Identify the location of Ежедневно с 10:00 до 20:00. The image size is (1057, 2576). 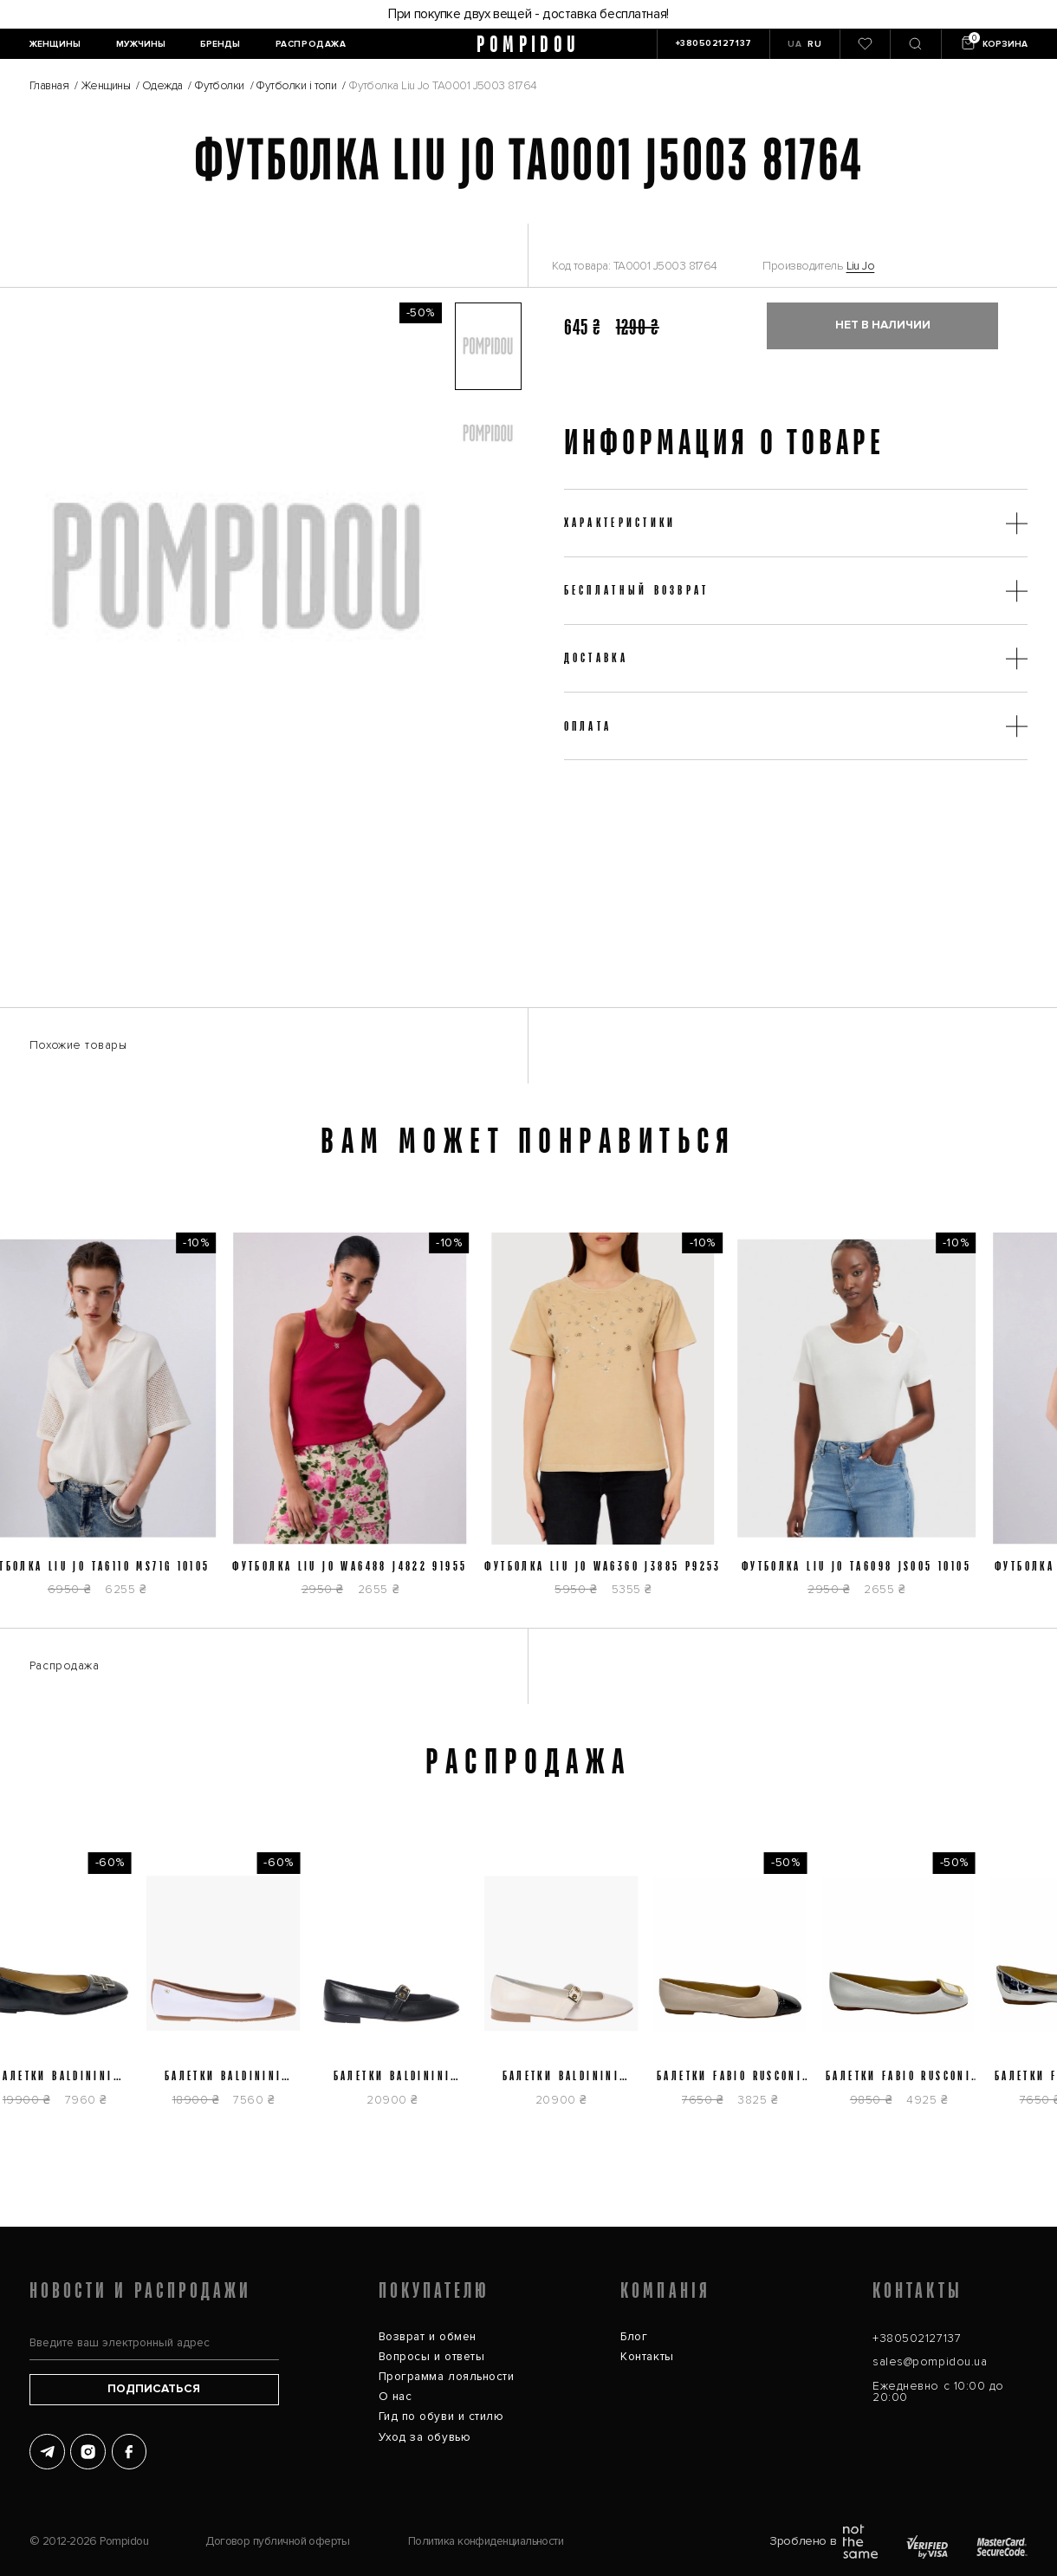
(938, 2392).